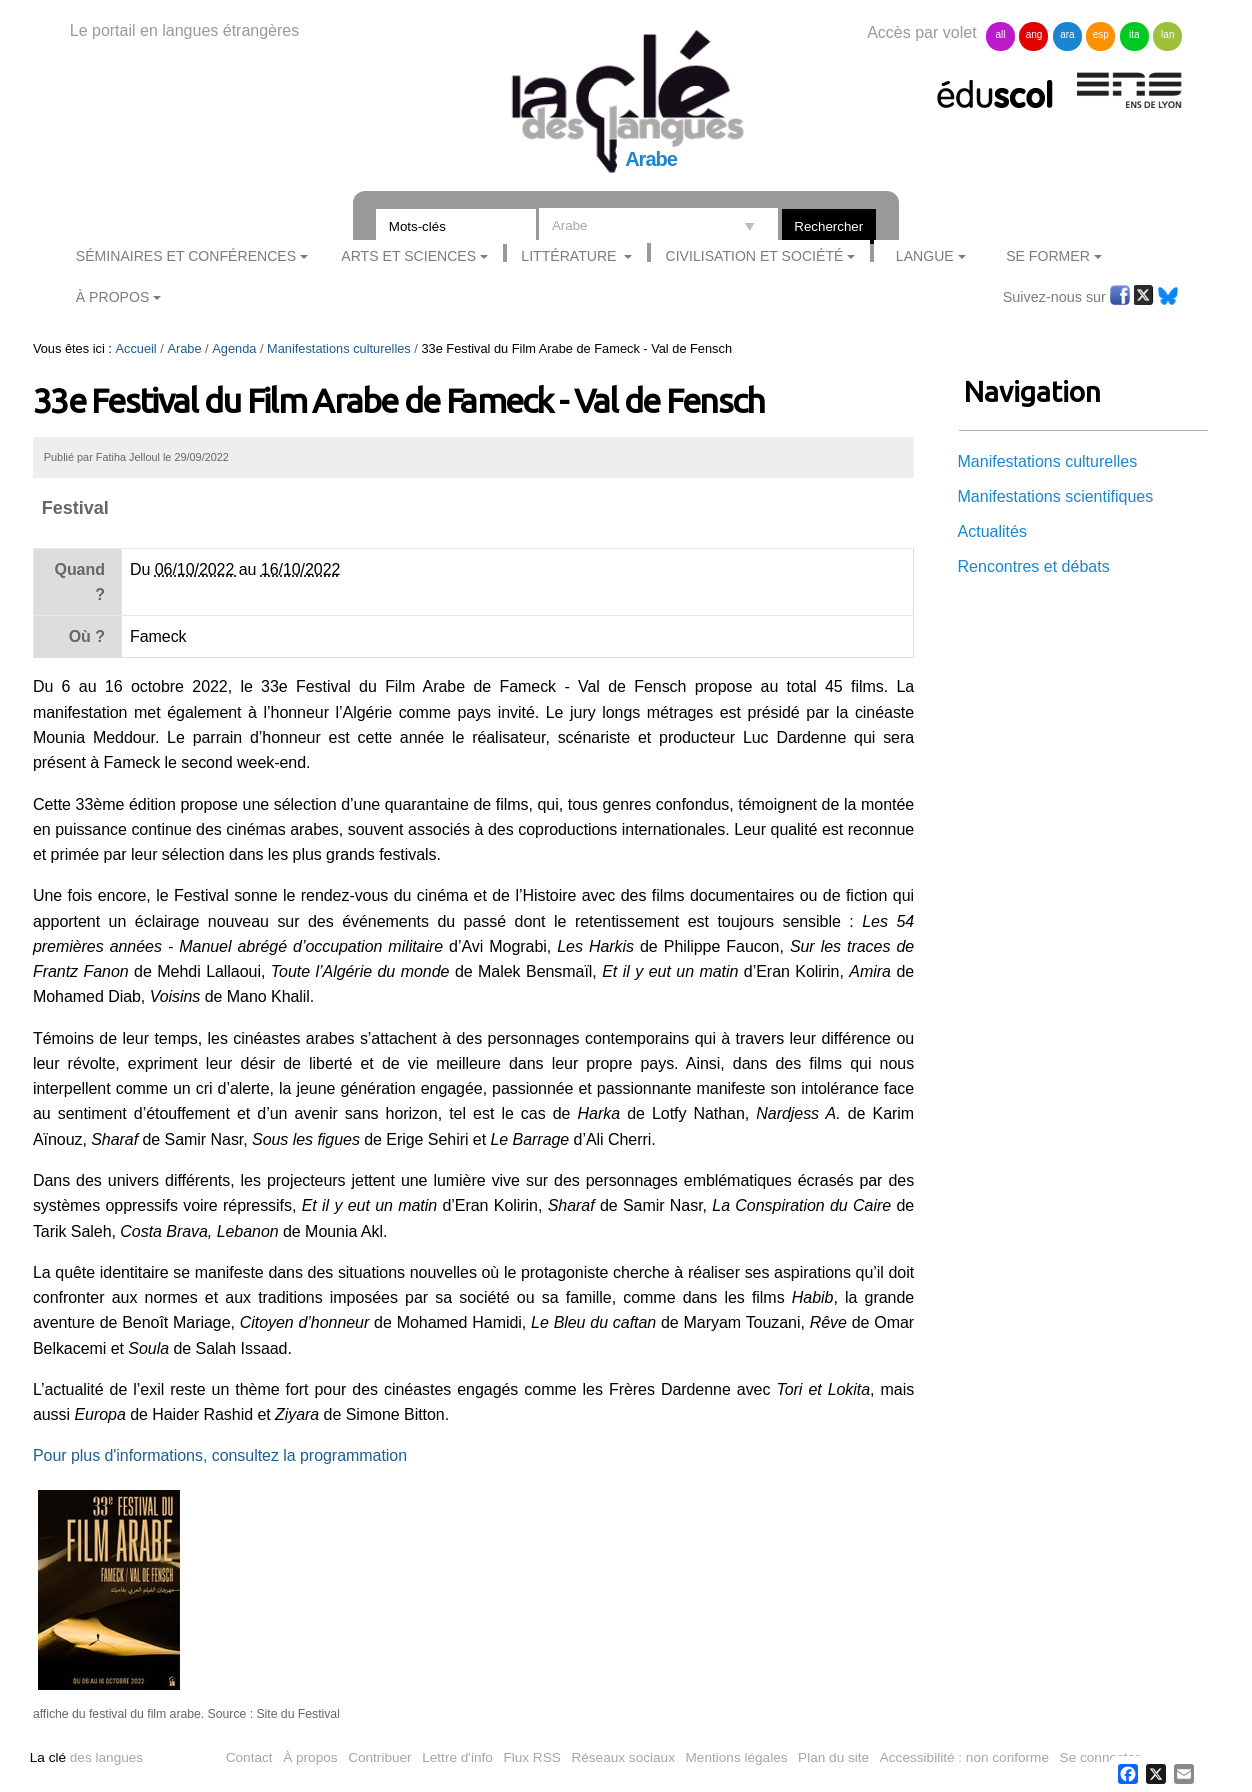 The width and height of the screenshot is (1252, 1792). I want to click on Séminaires et conférences, so click(186, 256).